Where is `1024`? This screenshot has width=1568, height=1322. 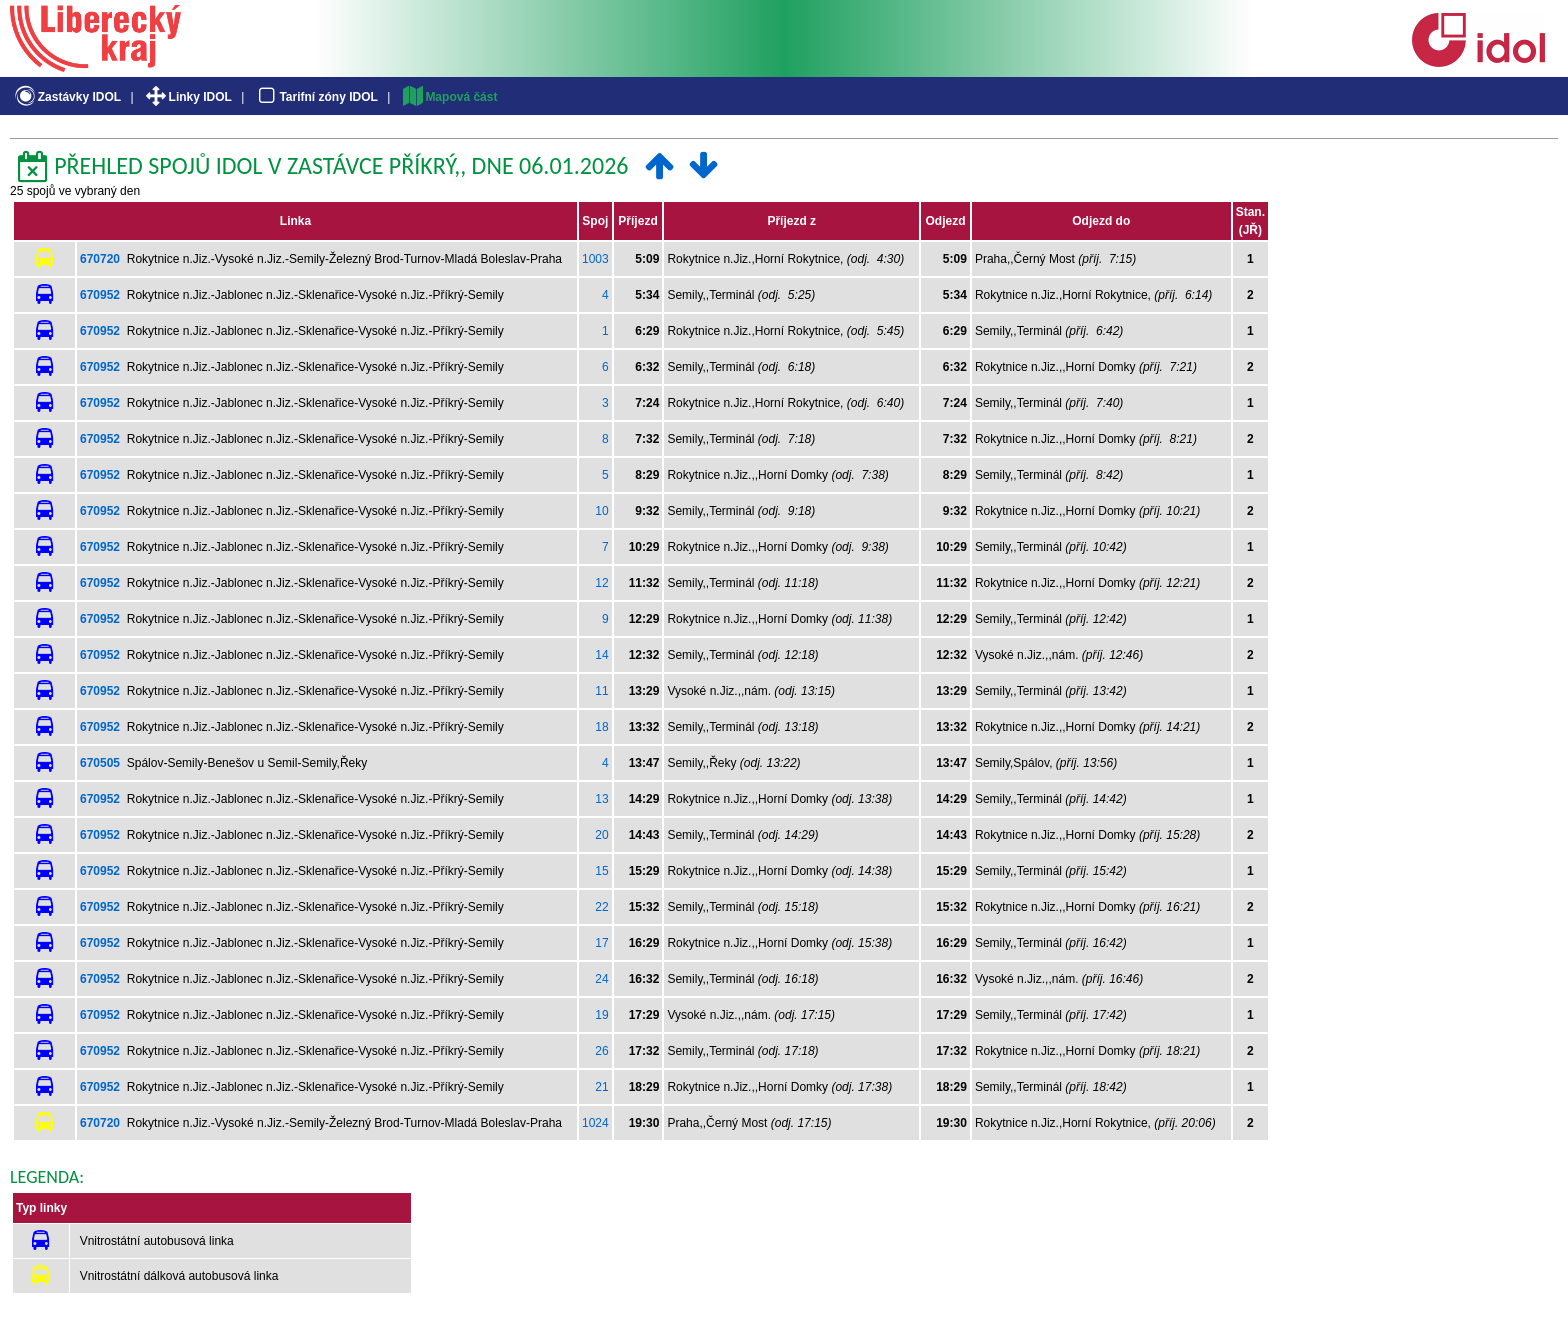 1024 is located at coordinates (595, 1123).